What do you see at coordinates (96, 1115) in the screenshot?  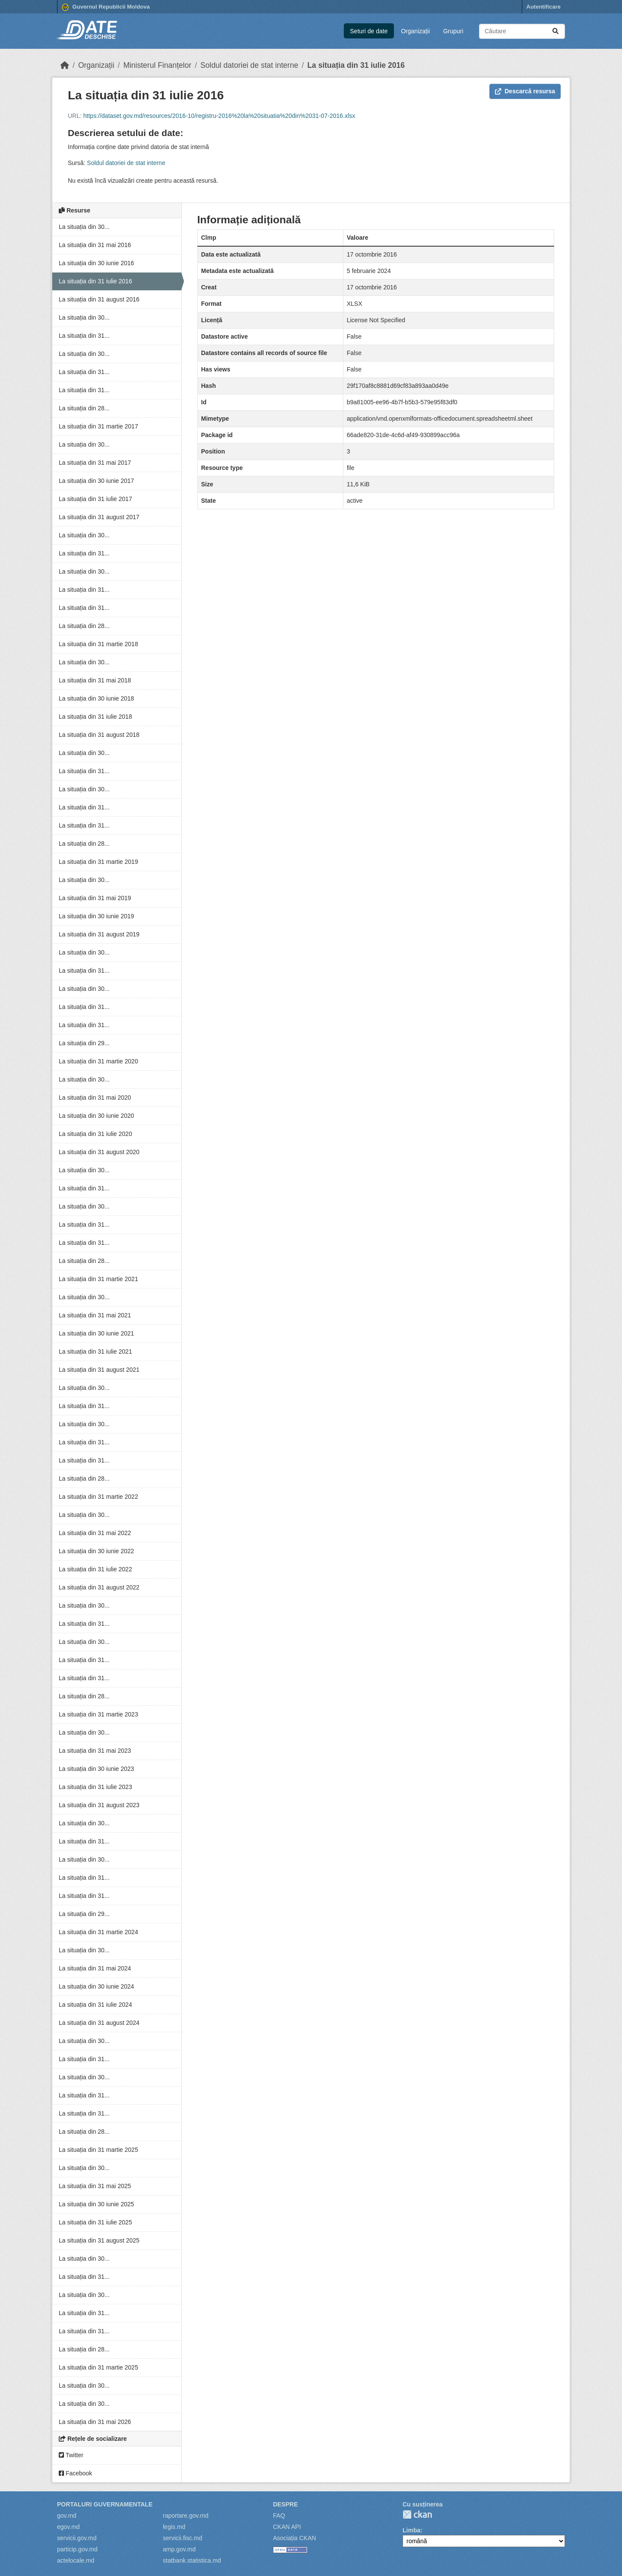 I see `La situația din 30 iunie 2020` at bounding box center [96, 1115].